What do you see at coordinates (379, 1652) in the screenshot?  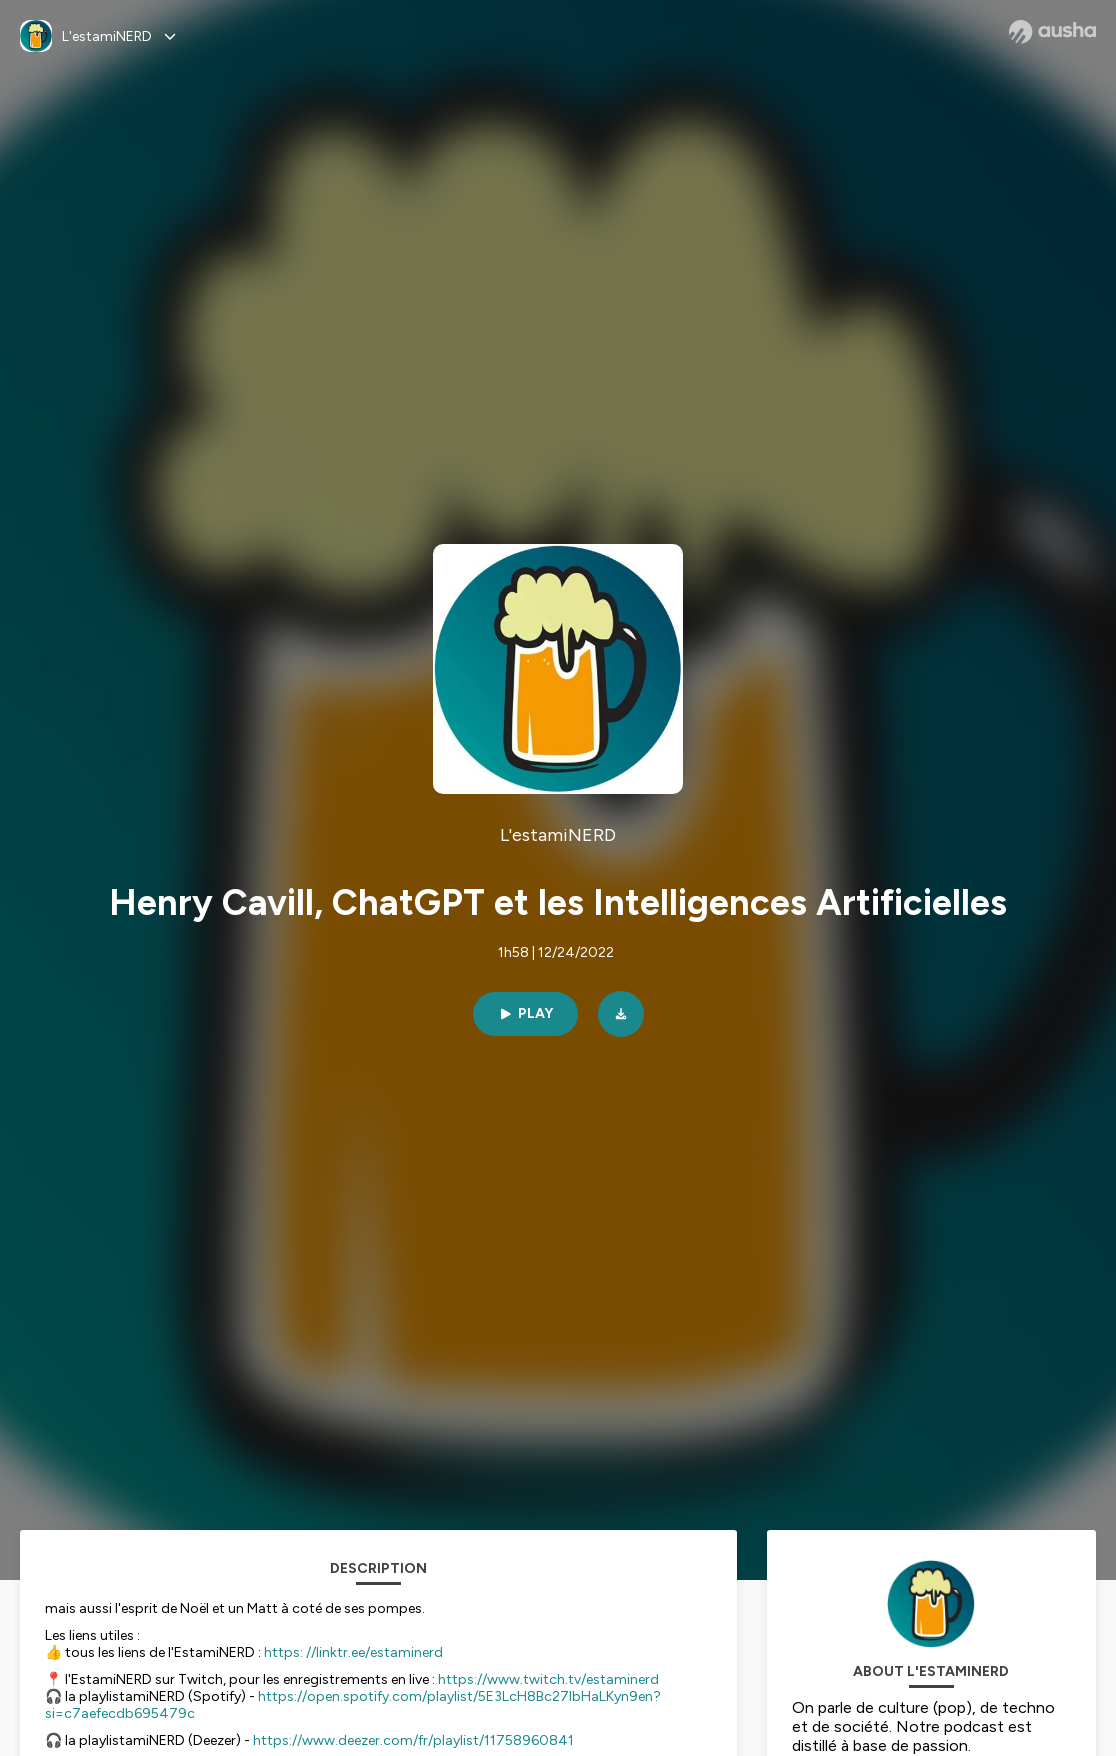 I see `linktr.ee/estaminerd` at bounding box center [379, 1652].